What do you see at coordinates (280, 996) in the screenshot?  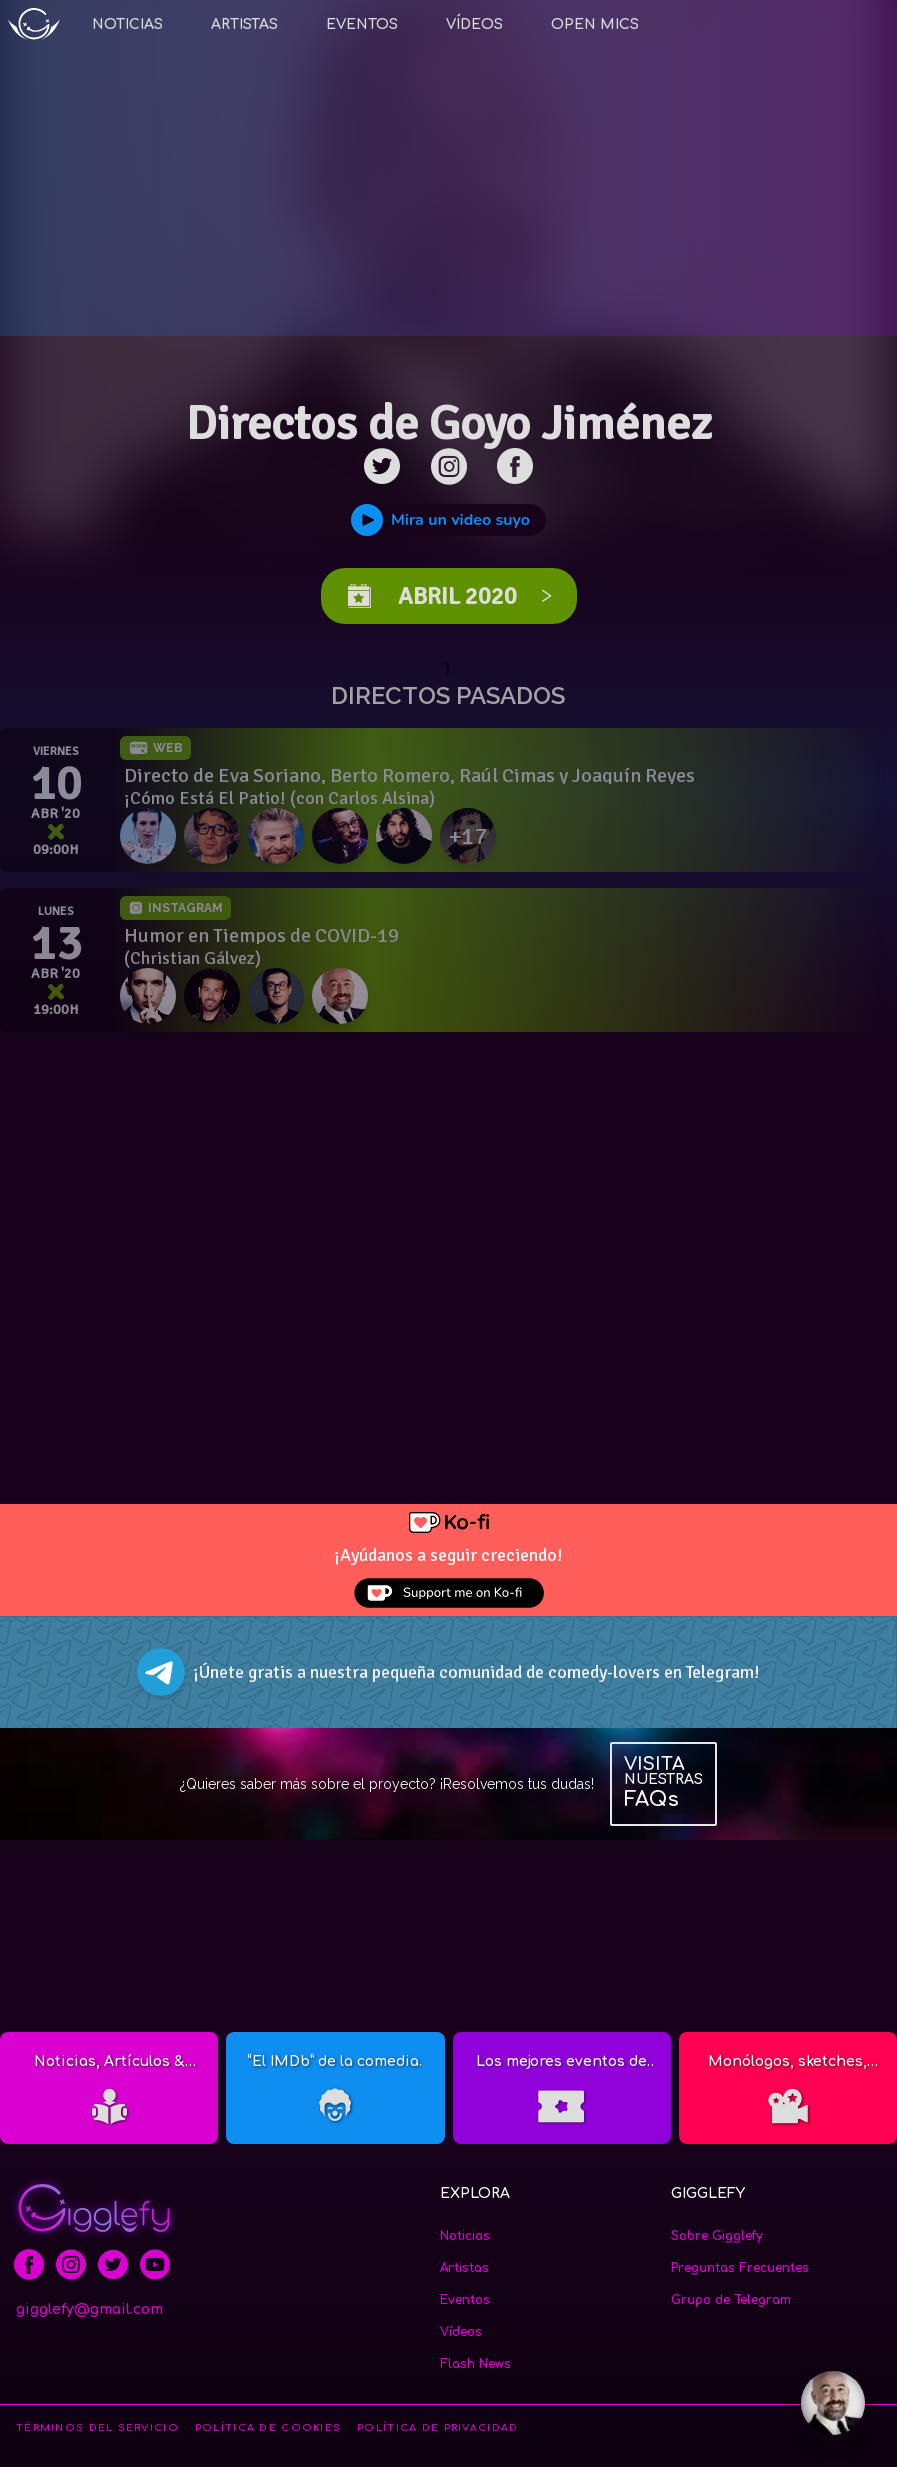 I see `[Víctor Parrado]` at bounding box center [280, 996].